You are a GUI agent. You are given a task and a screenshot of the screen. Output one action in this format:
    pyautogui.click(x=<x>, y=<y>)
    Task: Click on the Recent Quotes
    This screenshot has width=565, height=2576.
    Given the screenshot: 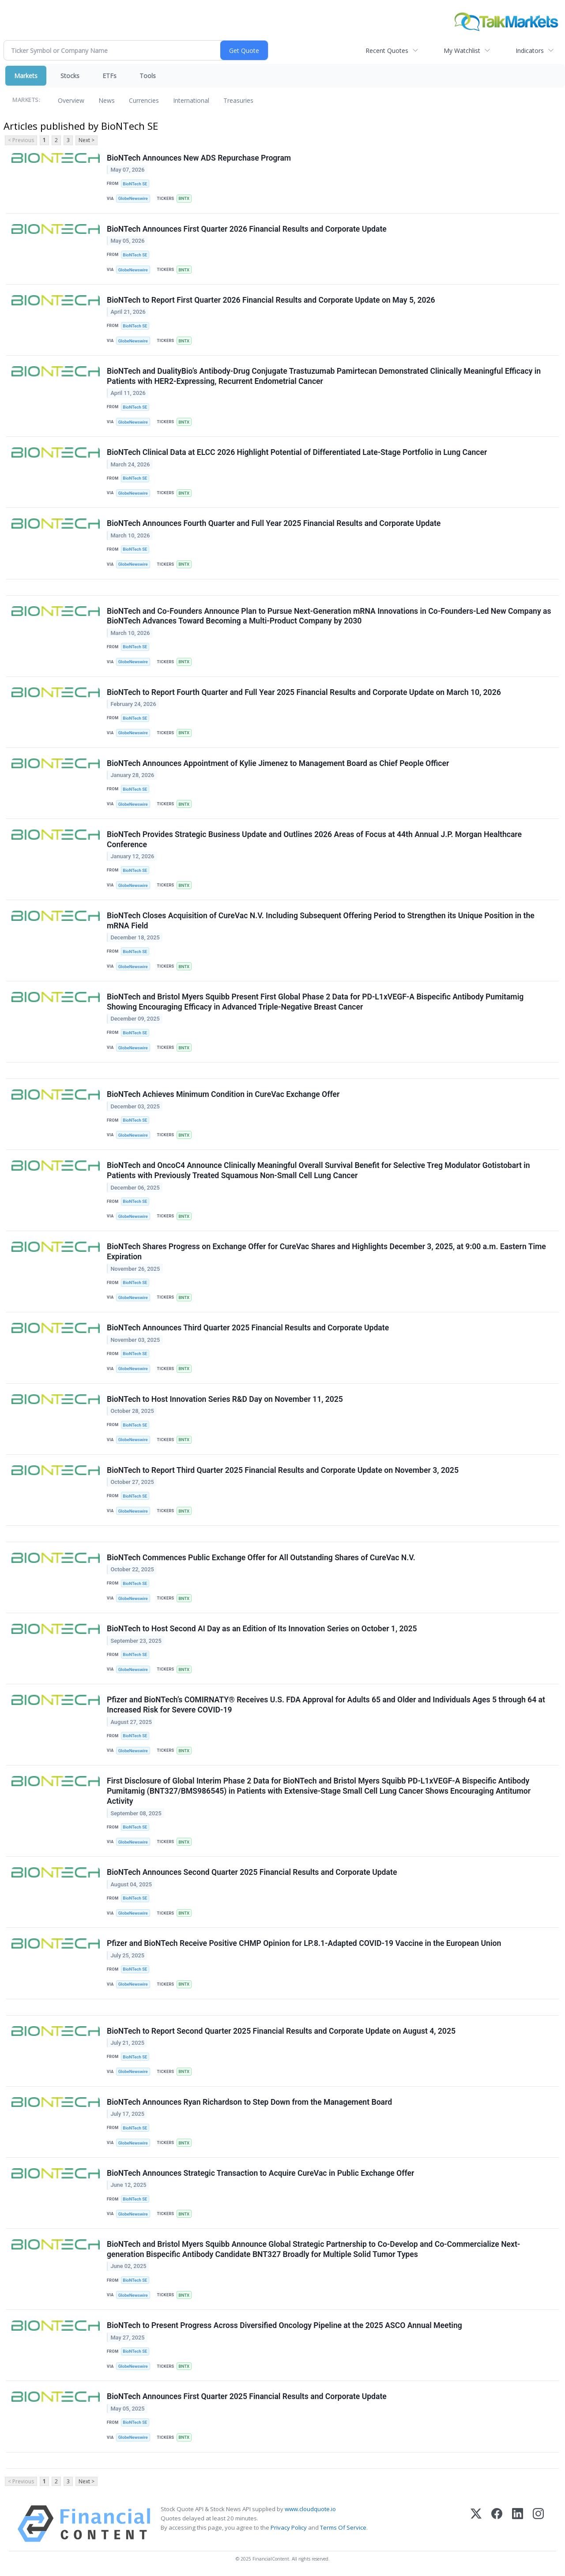 What is the action you would take?
    pyautogui.click(x=386, y=50)
    